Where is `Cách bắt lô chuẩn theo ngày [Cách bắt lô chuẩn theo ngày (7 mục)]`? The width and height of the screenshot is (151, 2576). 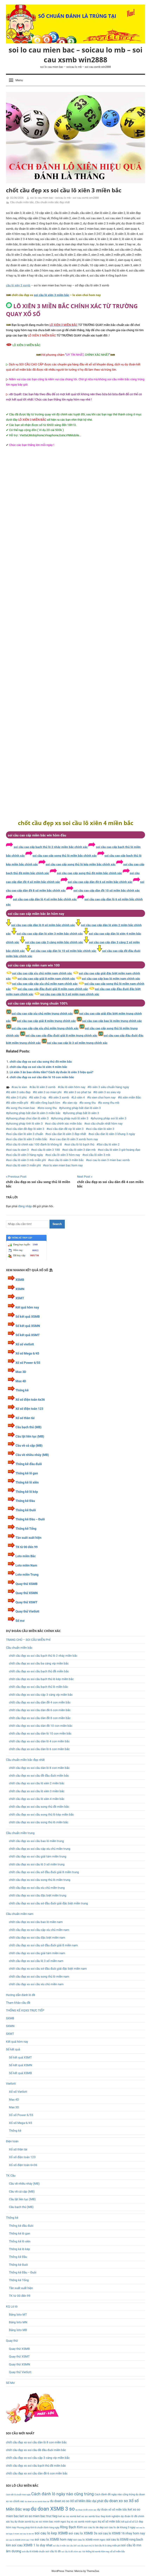
Cách bắt lô chuẩn theo ngày [Cách bắt lô chuẩn theo ngày (7 mục)] is located at coordinates (18, 2495).